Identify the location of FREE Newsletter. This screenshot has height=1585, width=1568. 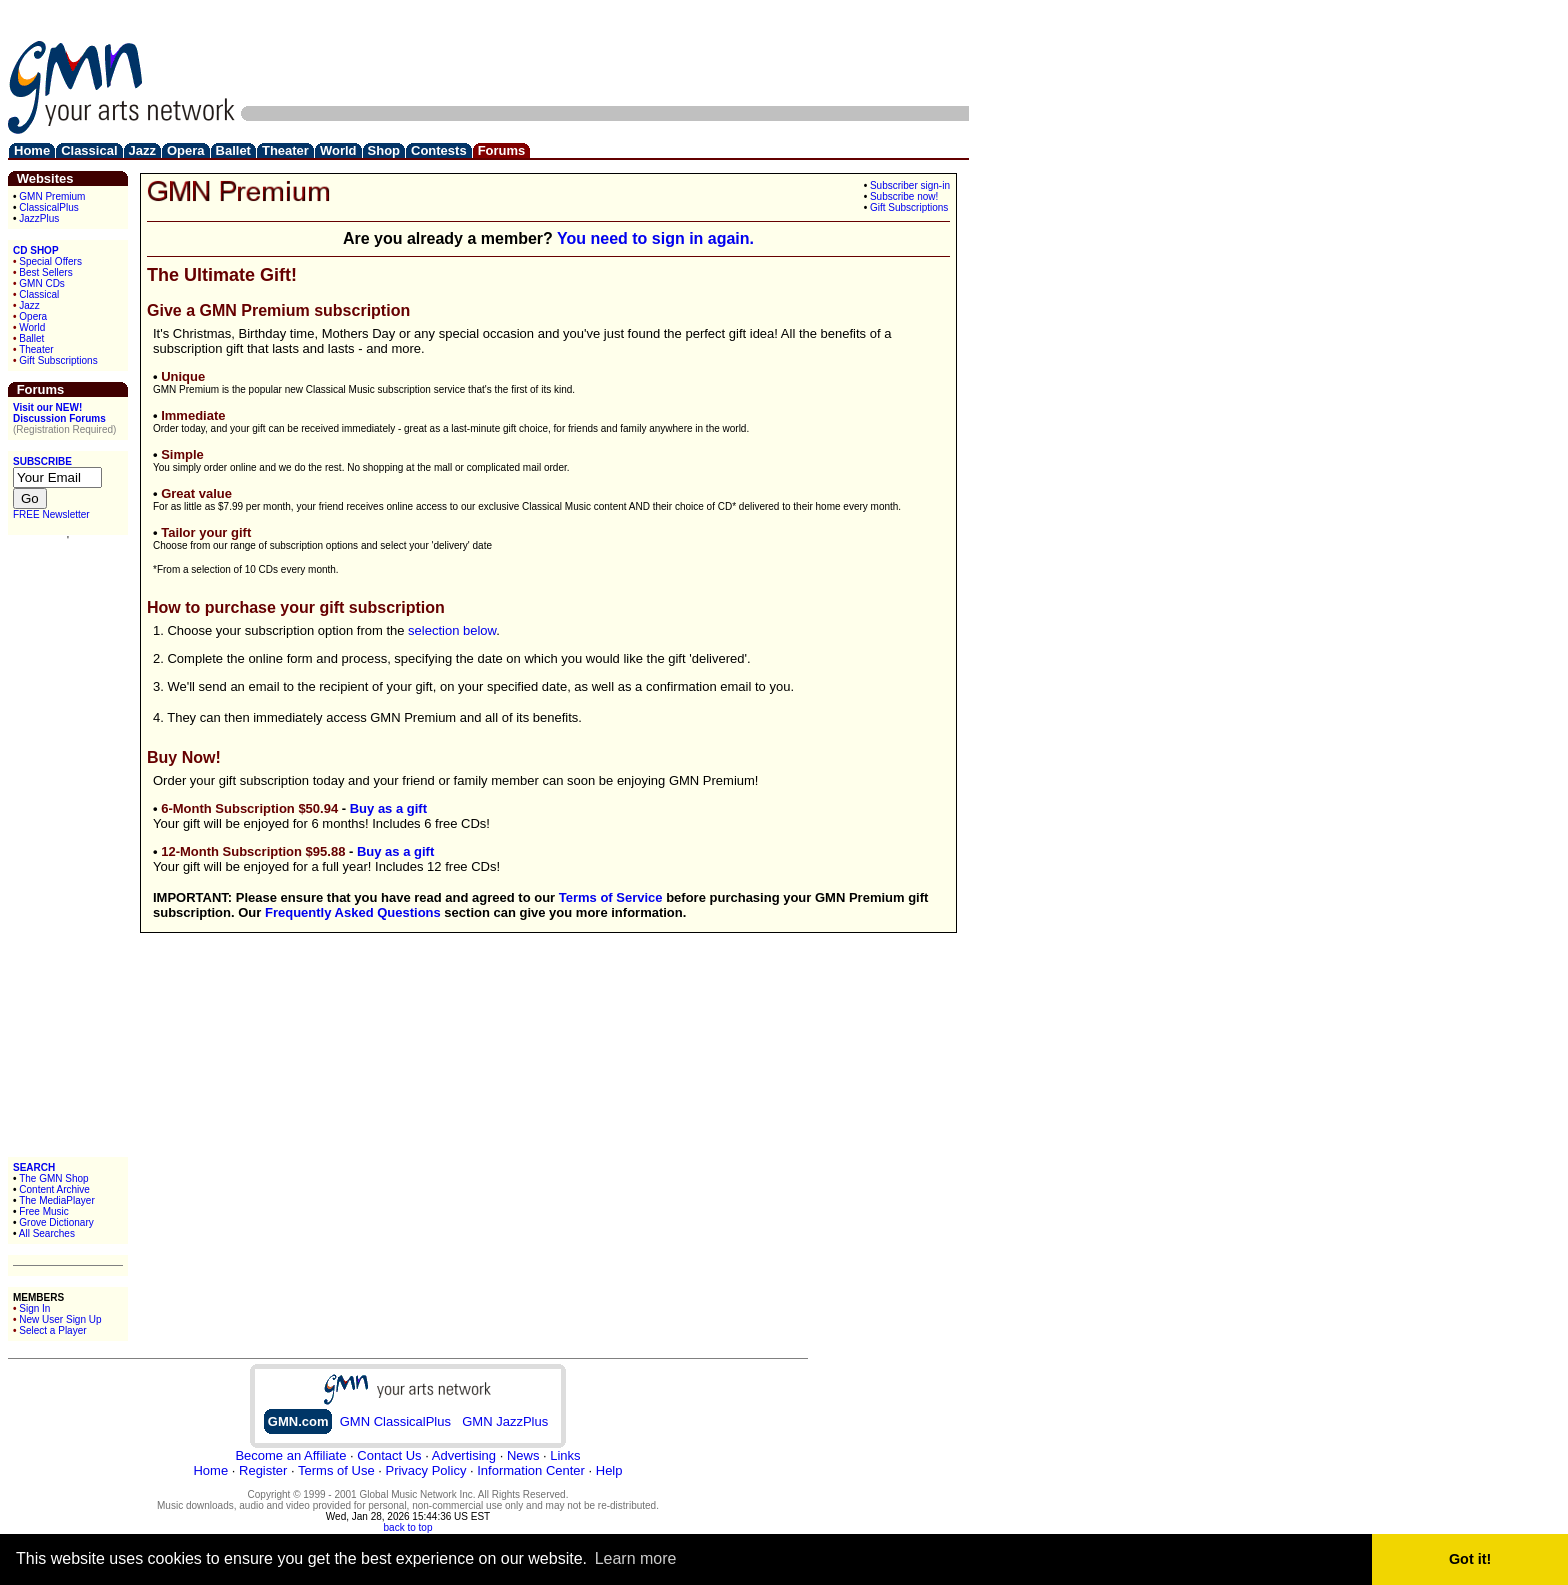
(51, 514).